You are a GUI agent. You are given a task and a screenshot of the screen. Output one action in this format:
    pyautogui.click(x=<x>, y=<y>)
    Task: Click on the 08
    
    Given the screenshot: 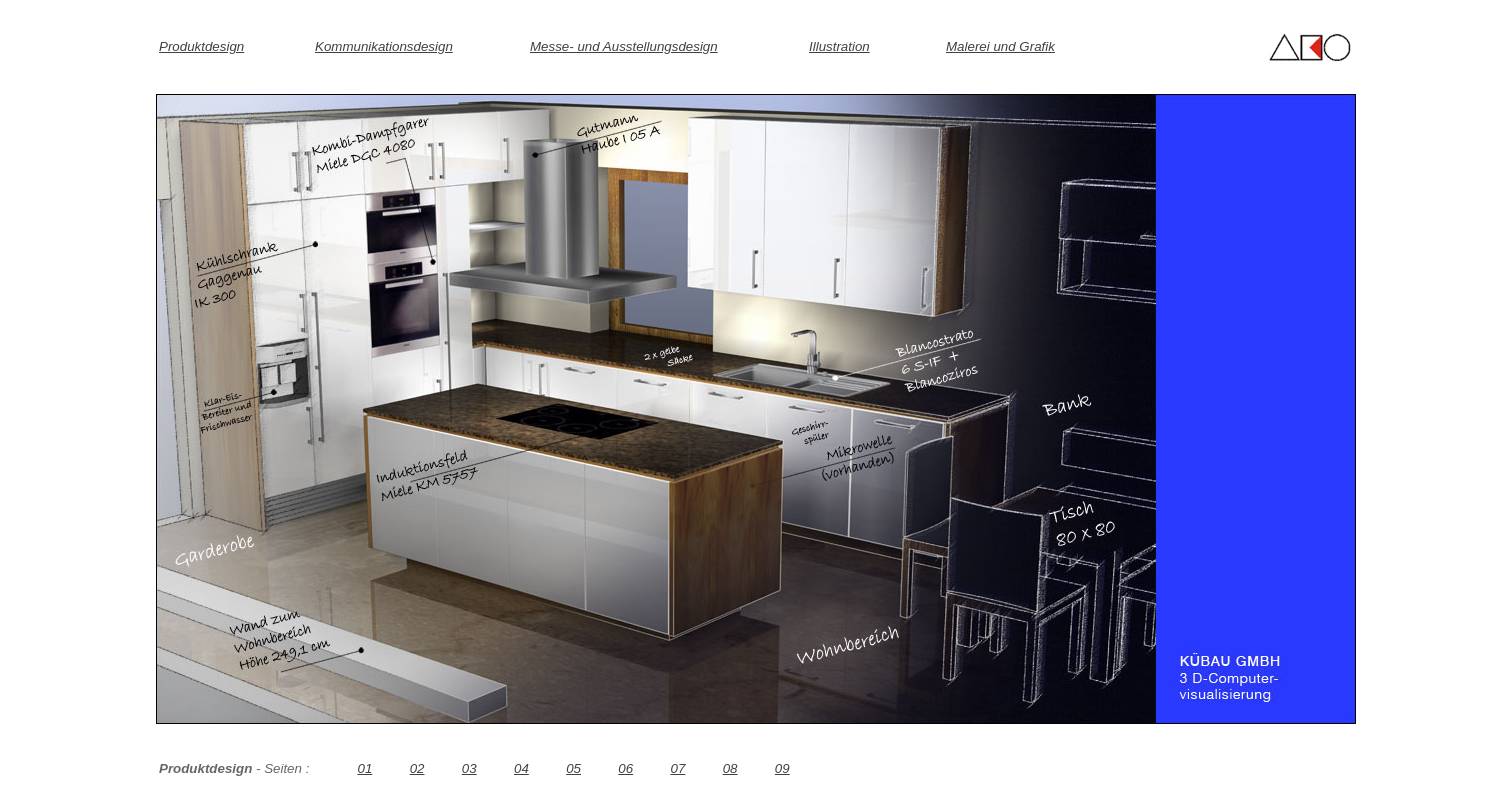 What is the action you would take?
    pyautogui.click(x=730, y=768)
    